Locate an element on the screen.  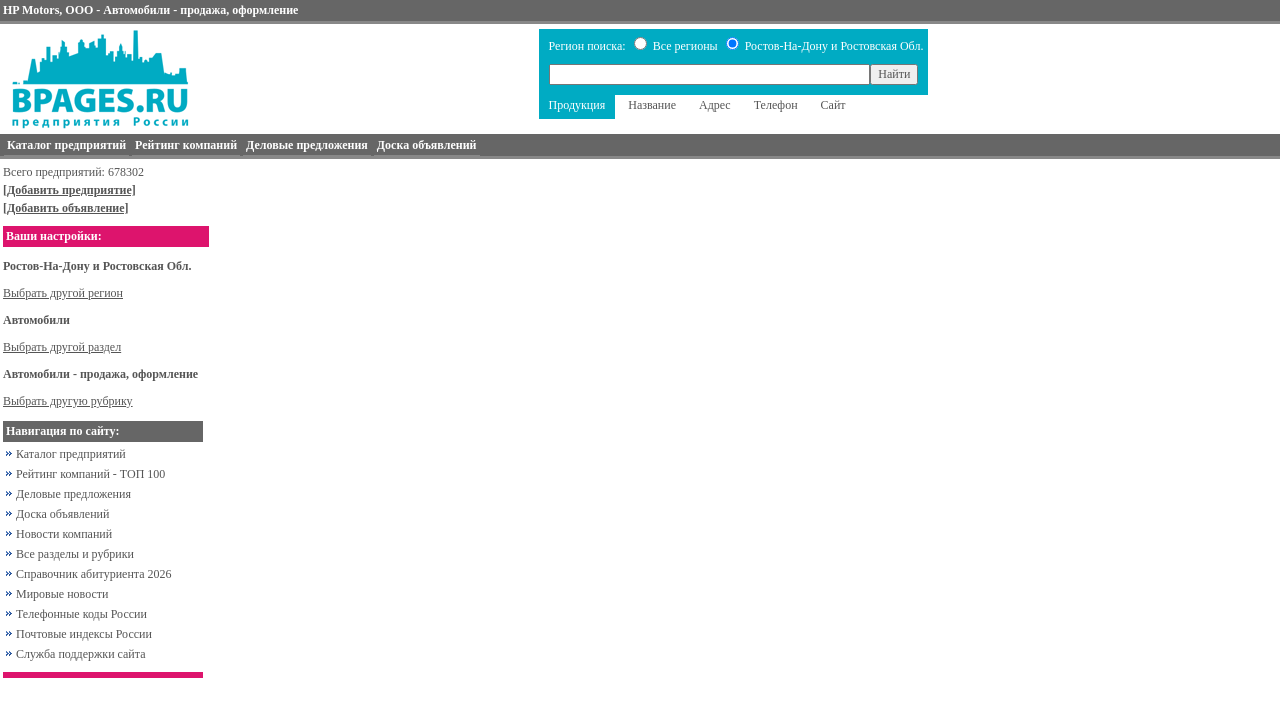
Доска объявлений is located at coordinates (62, 514).